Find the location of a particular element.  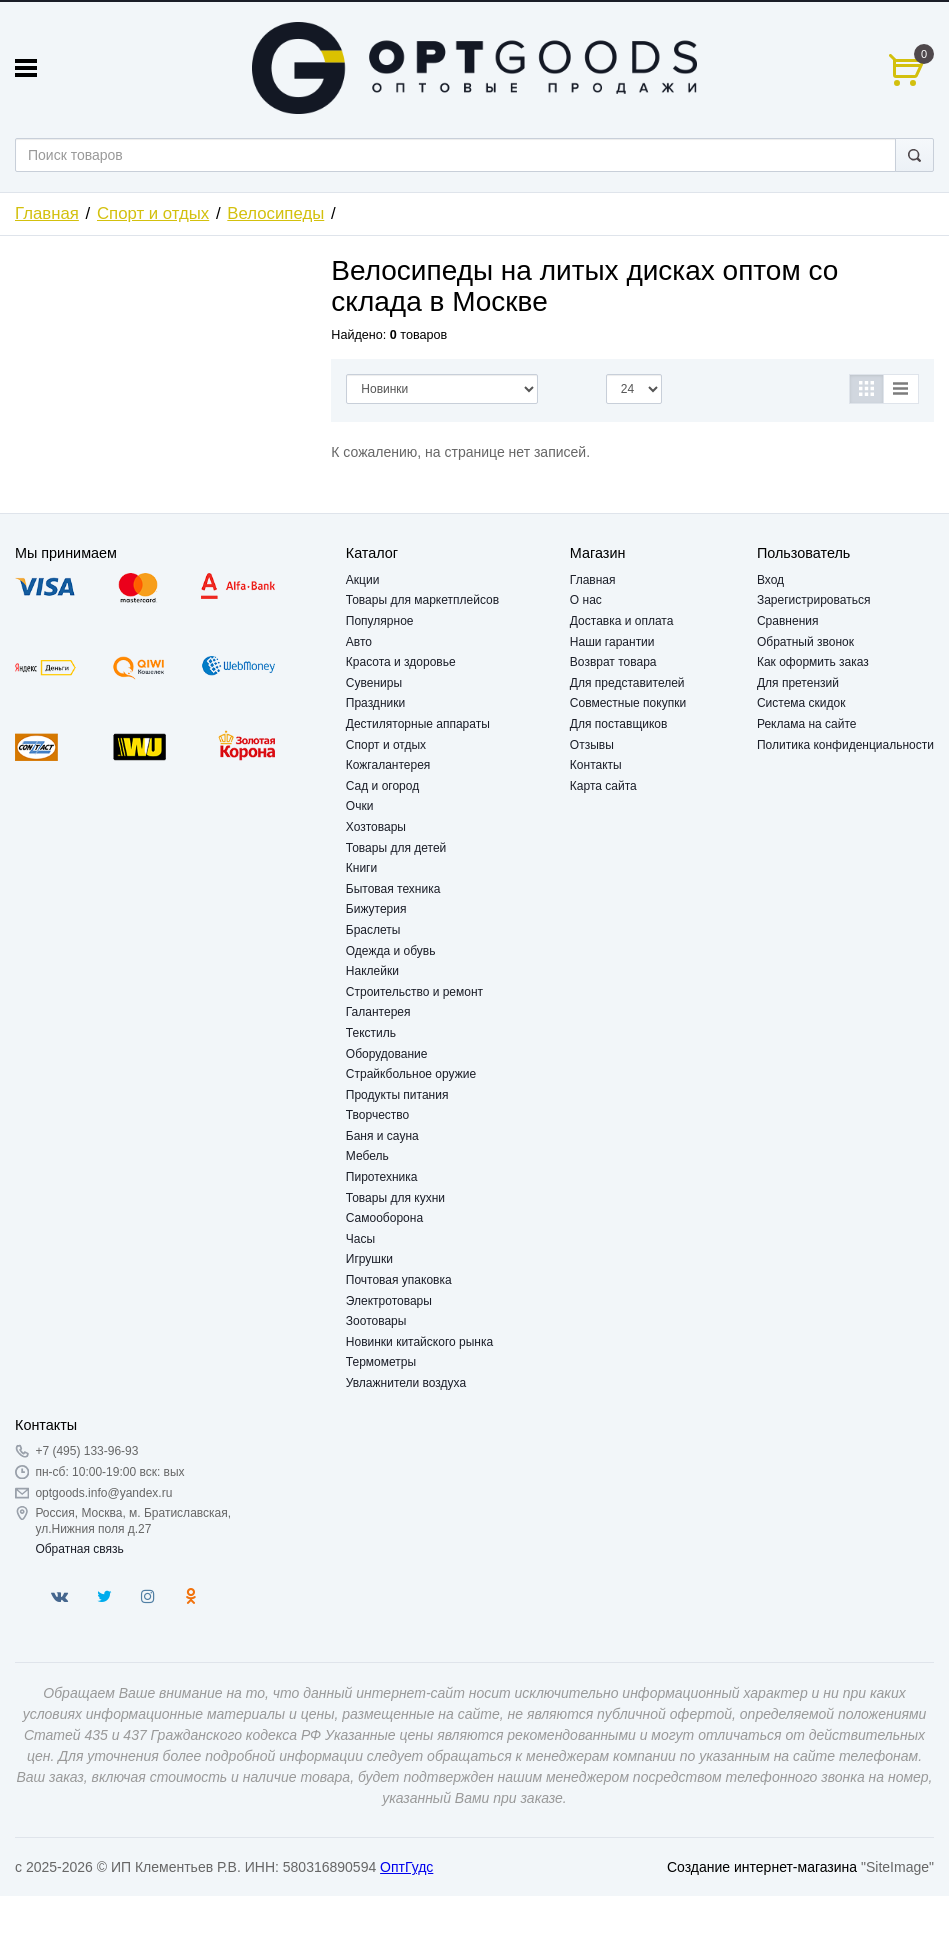

Баня и сауна is located at coordinates (382, 1136).